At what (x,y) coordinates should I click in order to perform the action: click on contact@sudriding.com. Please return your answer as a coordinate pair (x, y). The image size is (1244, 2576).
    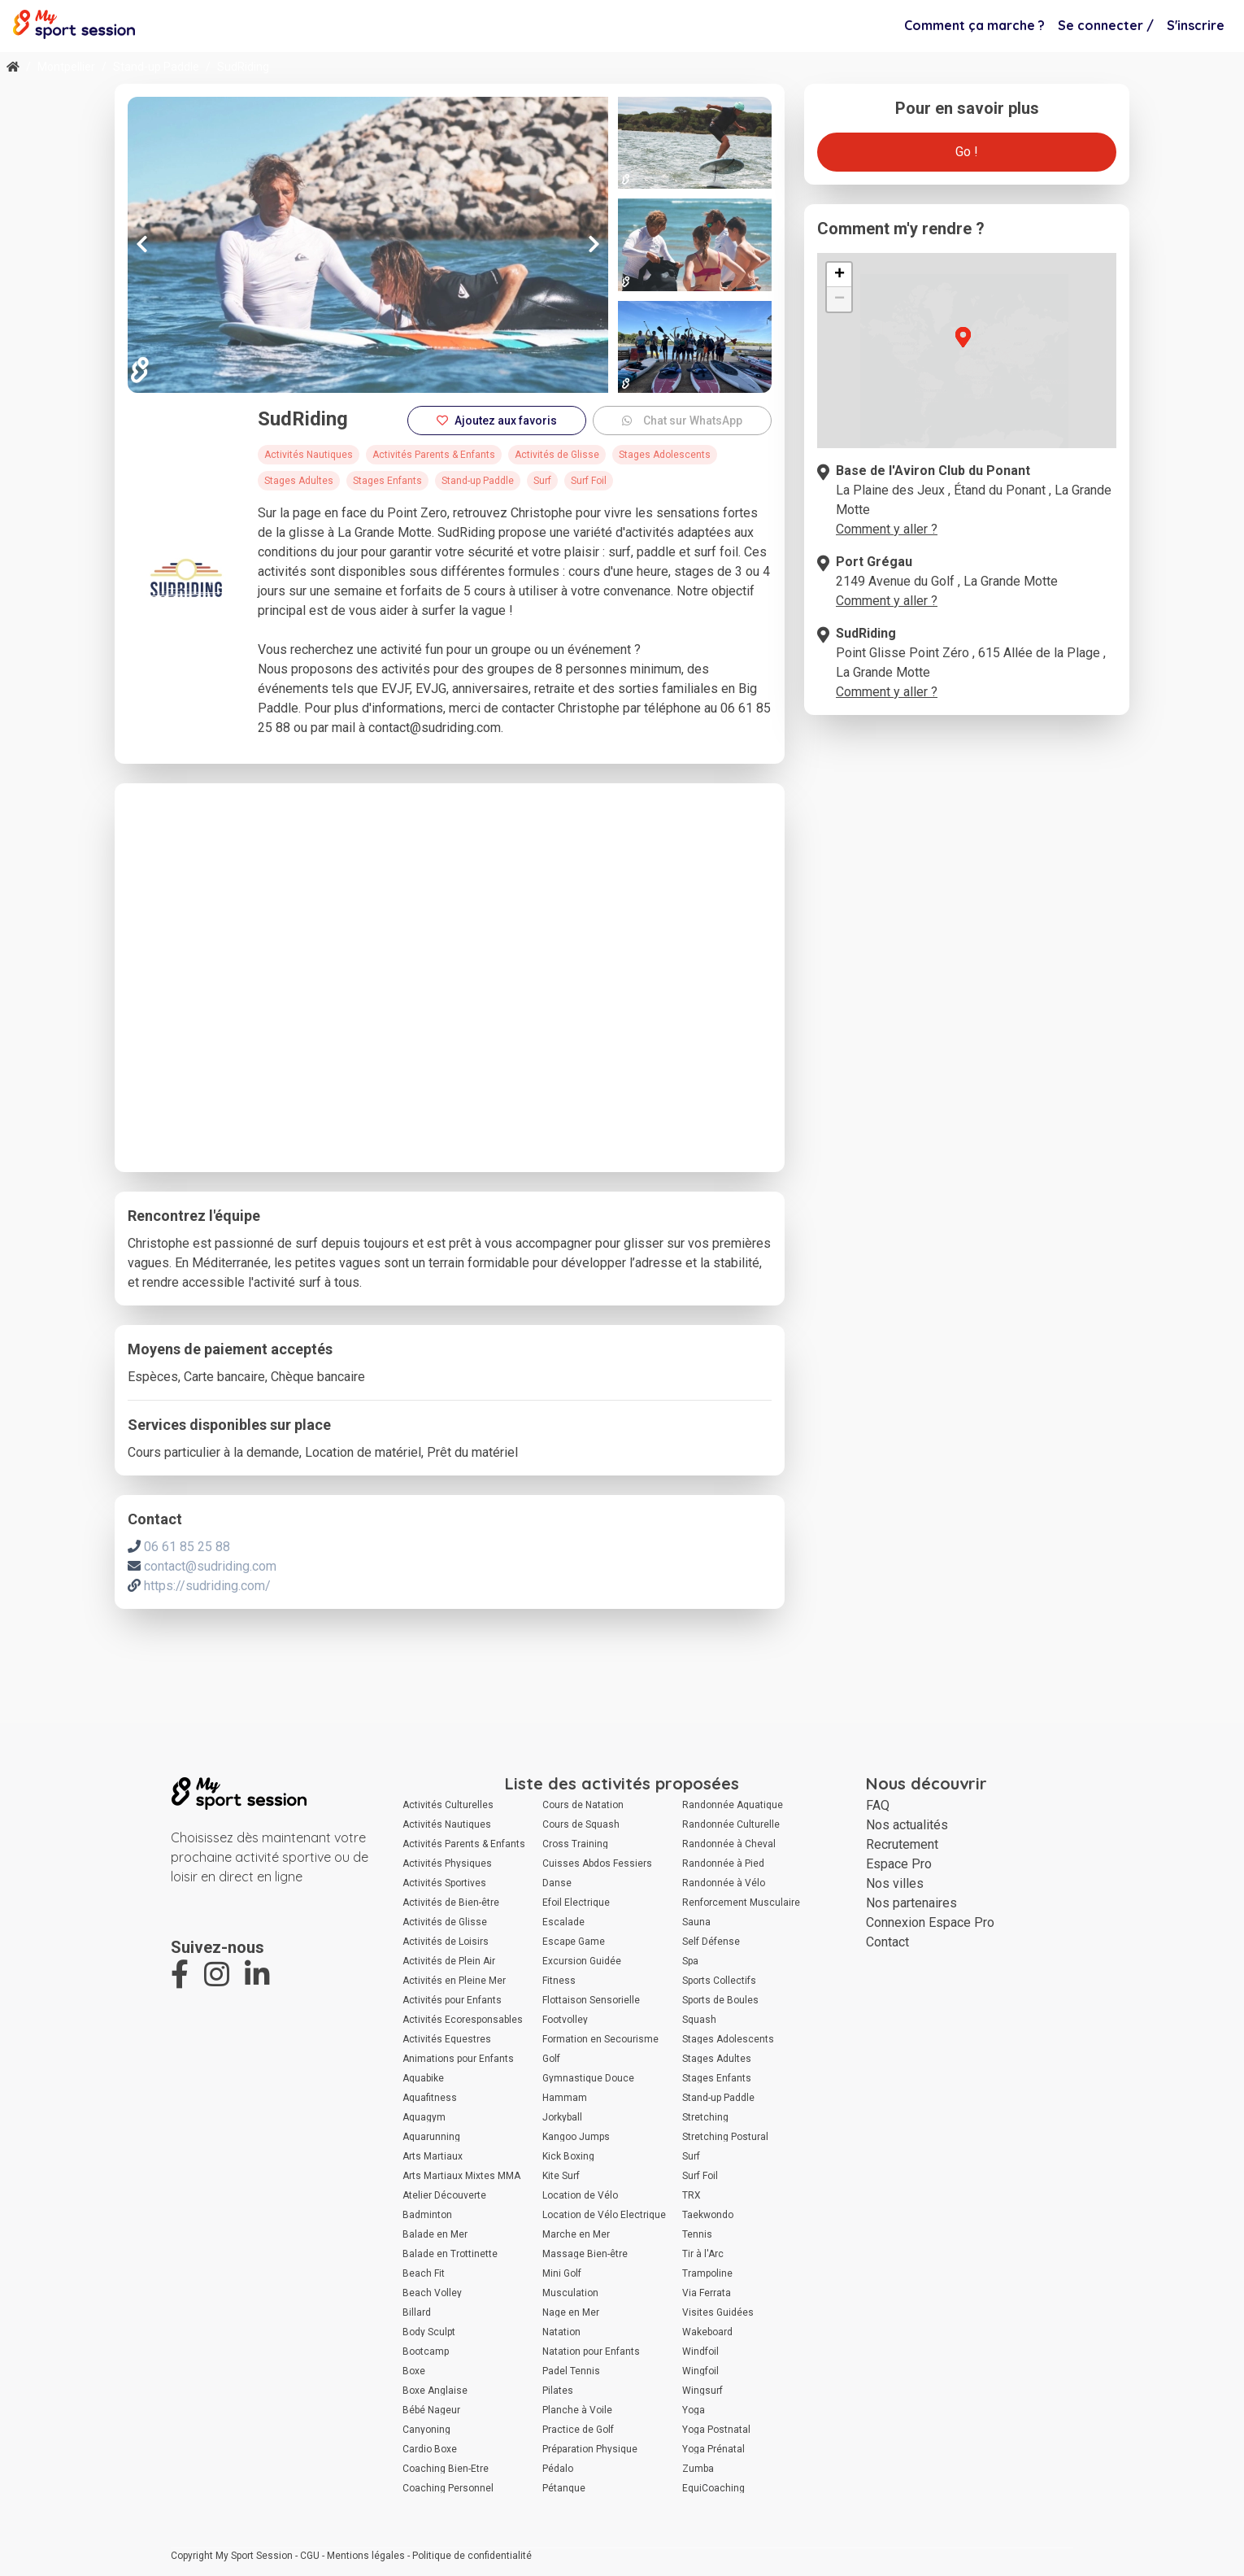
    Looking at the image, I should click on (210, 1566).